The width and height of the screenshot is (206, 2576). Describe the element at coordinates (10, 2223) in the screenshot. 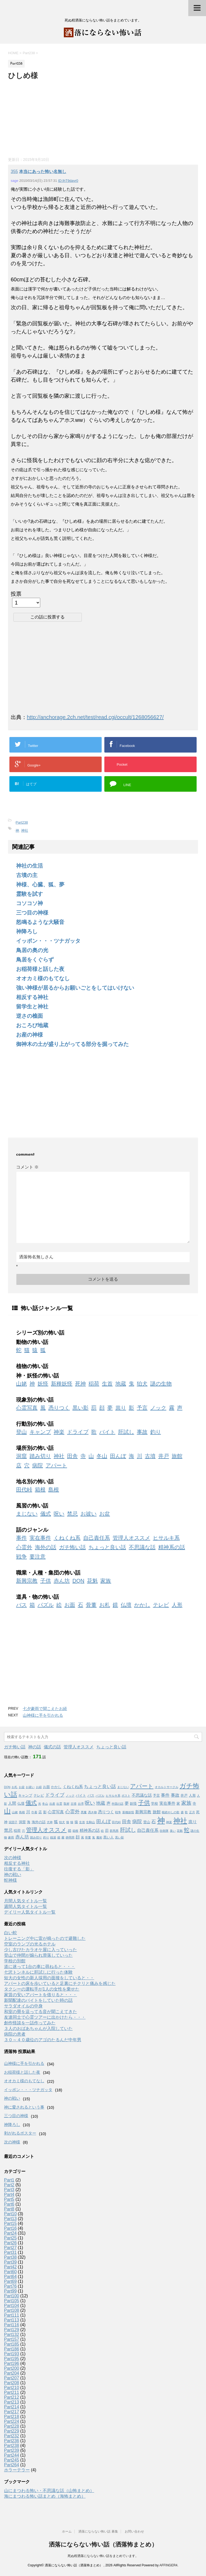

I see `Part15` at that location.